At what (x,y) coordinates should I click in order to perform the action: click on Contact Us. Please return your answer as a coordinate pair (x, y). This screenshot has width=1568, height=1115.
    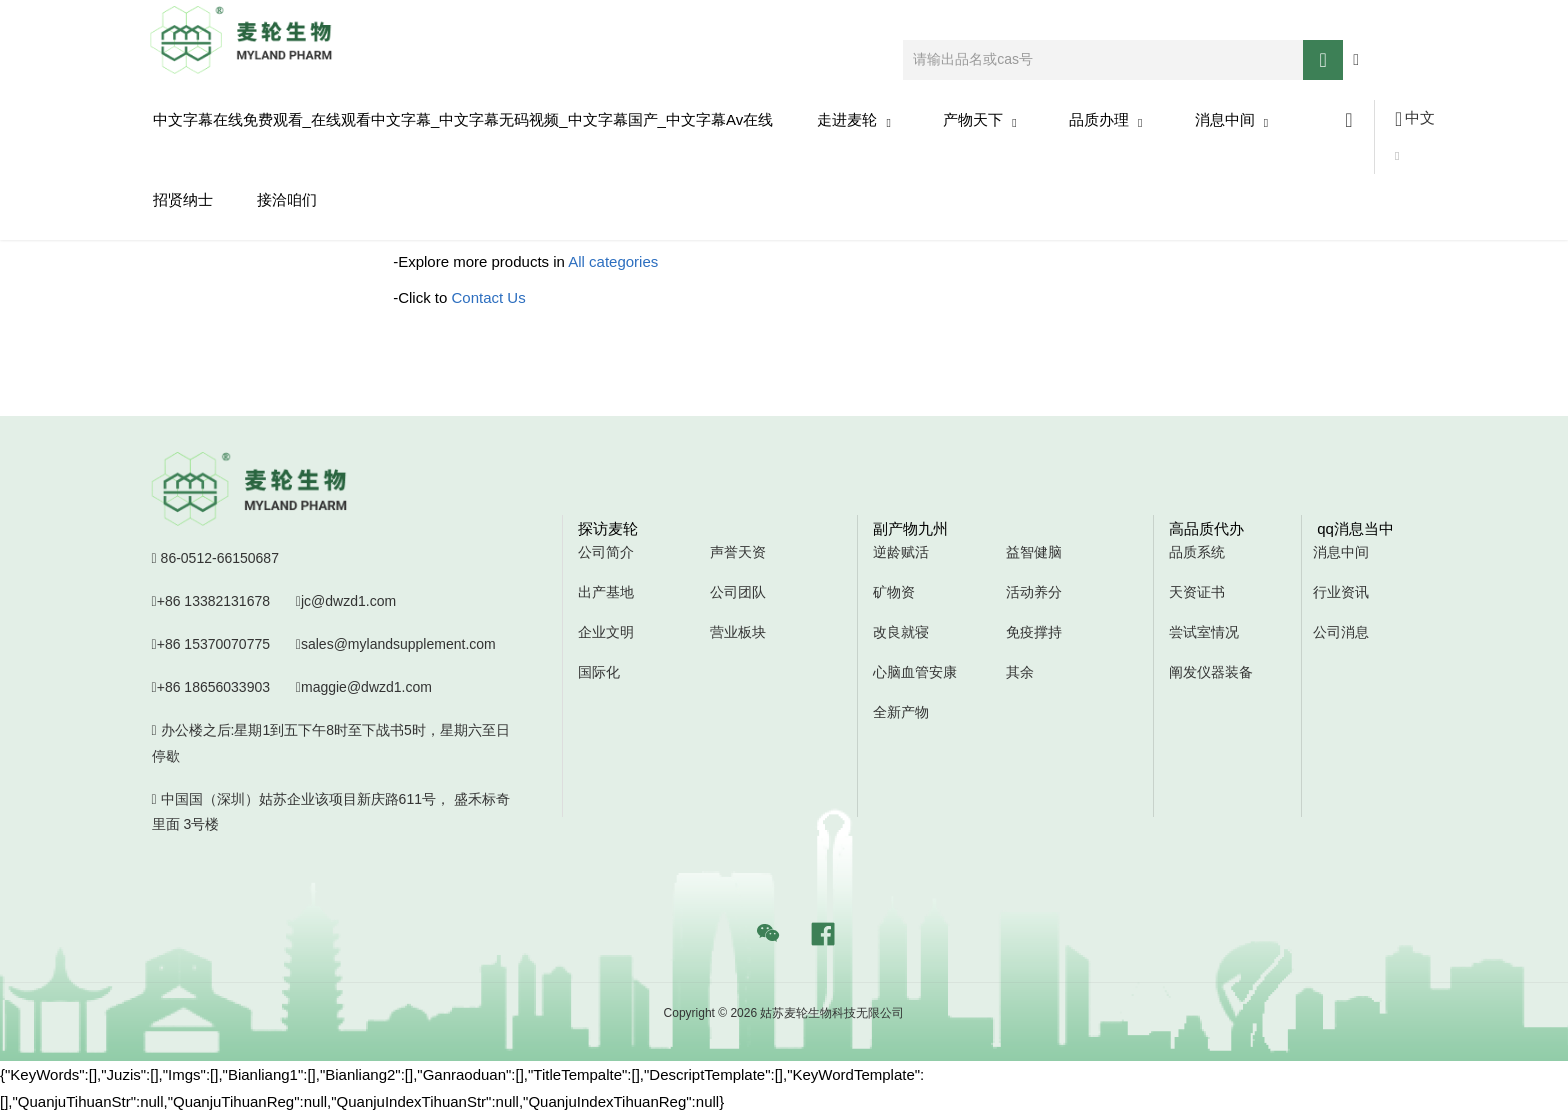
    Looking at the image, I should click on (489, 297).